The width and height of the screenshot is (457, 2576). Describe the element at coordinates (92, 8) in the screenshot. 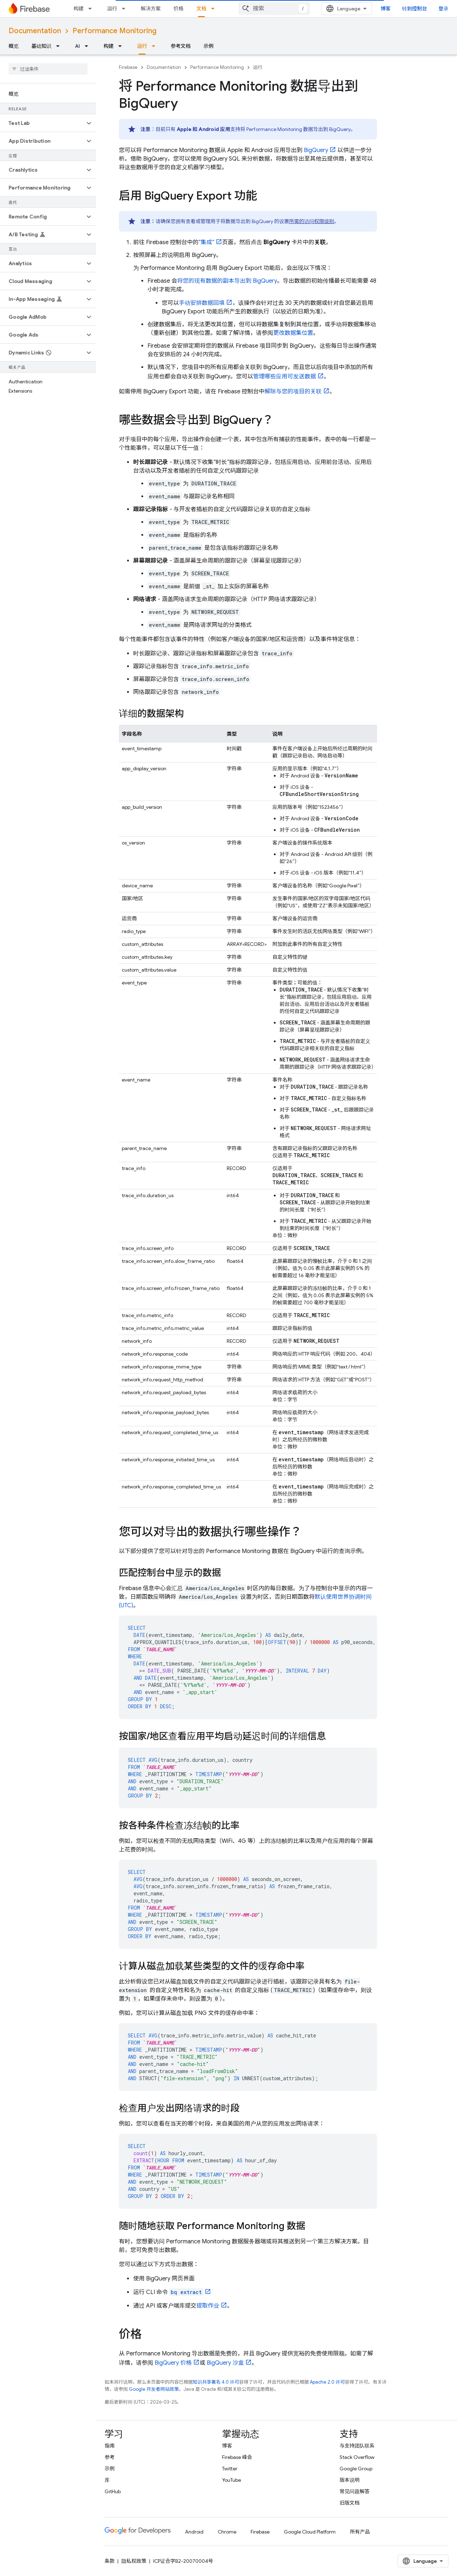

I see `[以下项的下拉菜单 构建]` at that location.